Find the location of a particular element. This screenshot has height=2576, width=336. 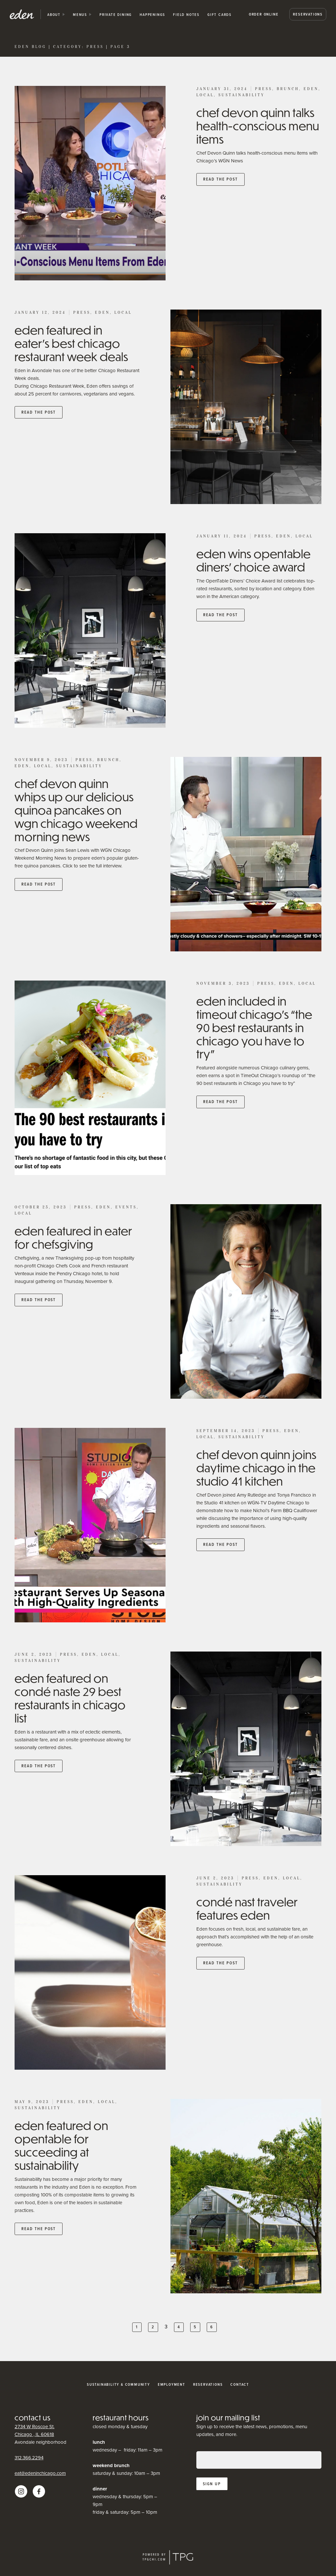

Order Online is located at coordinates (264, 14).